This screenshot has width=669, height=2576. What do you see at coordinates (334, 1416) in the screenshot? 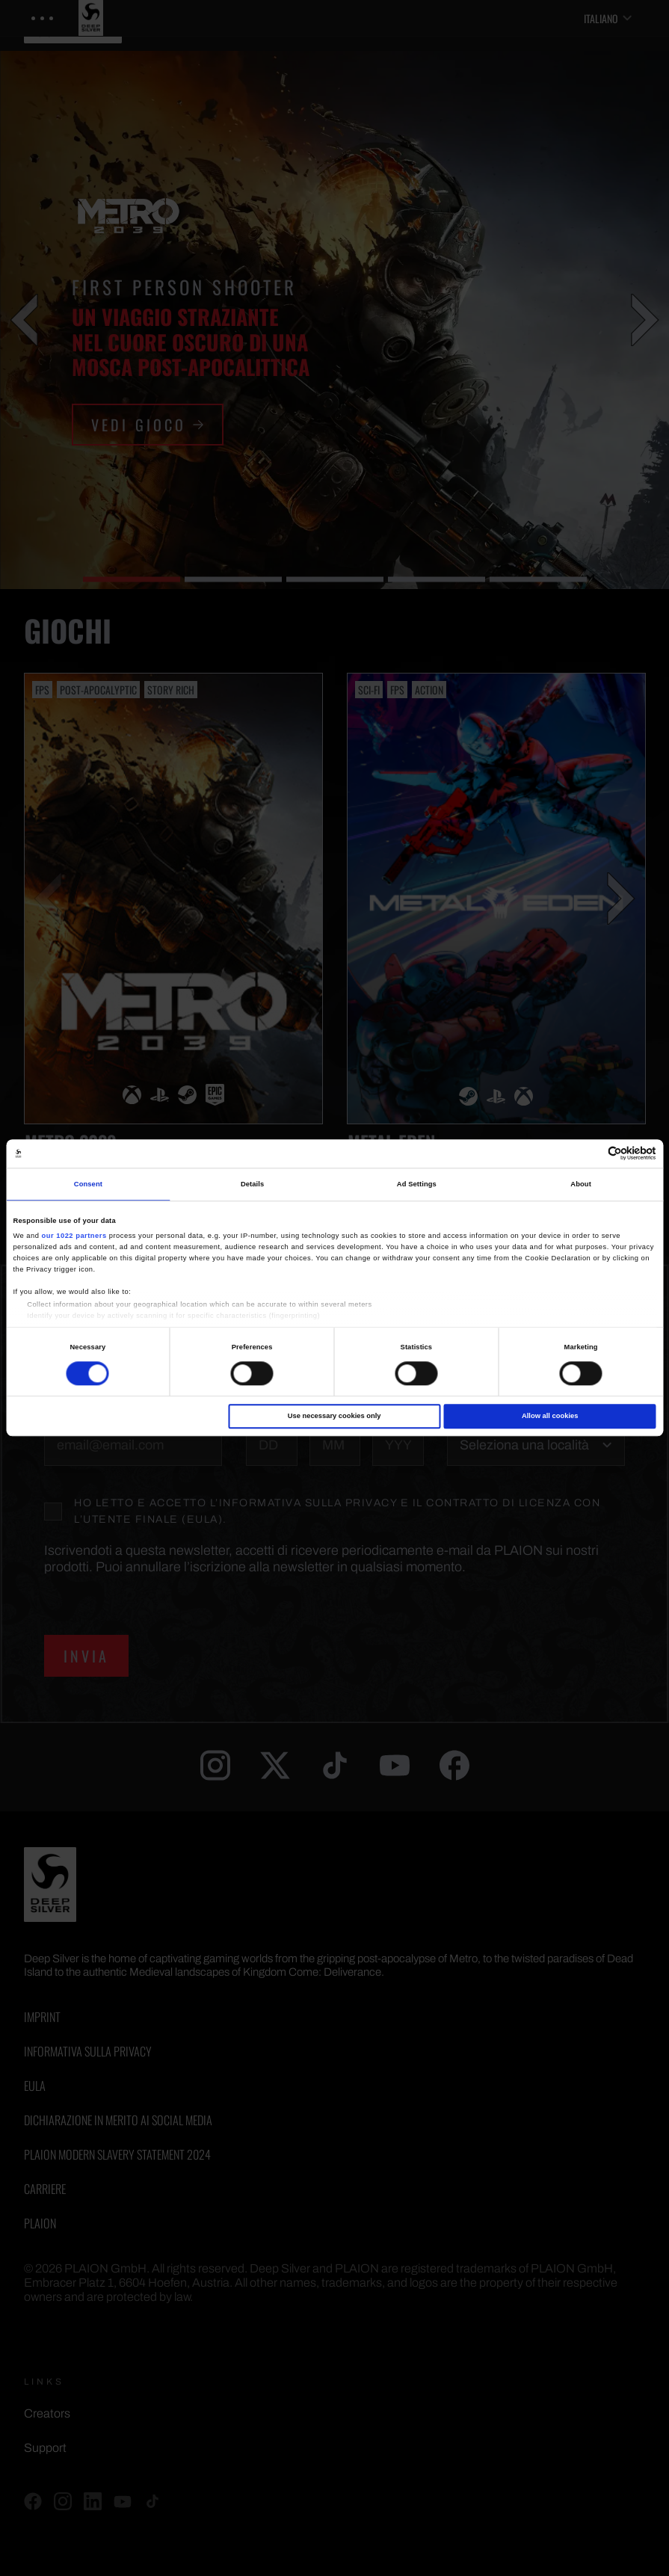
I see `Use necessary cookies only` at bounding box center [334, 1416].